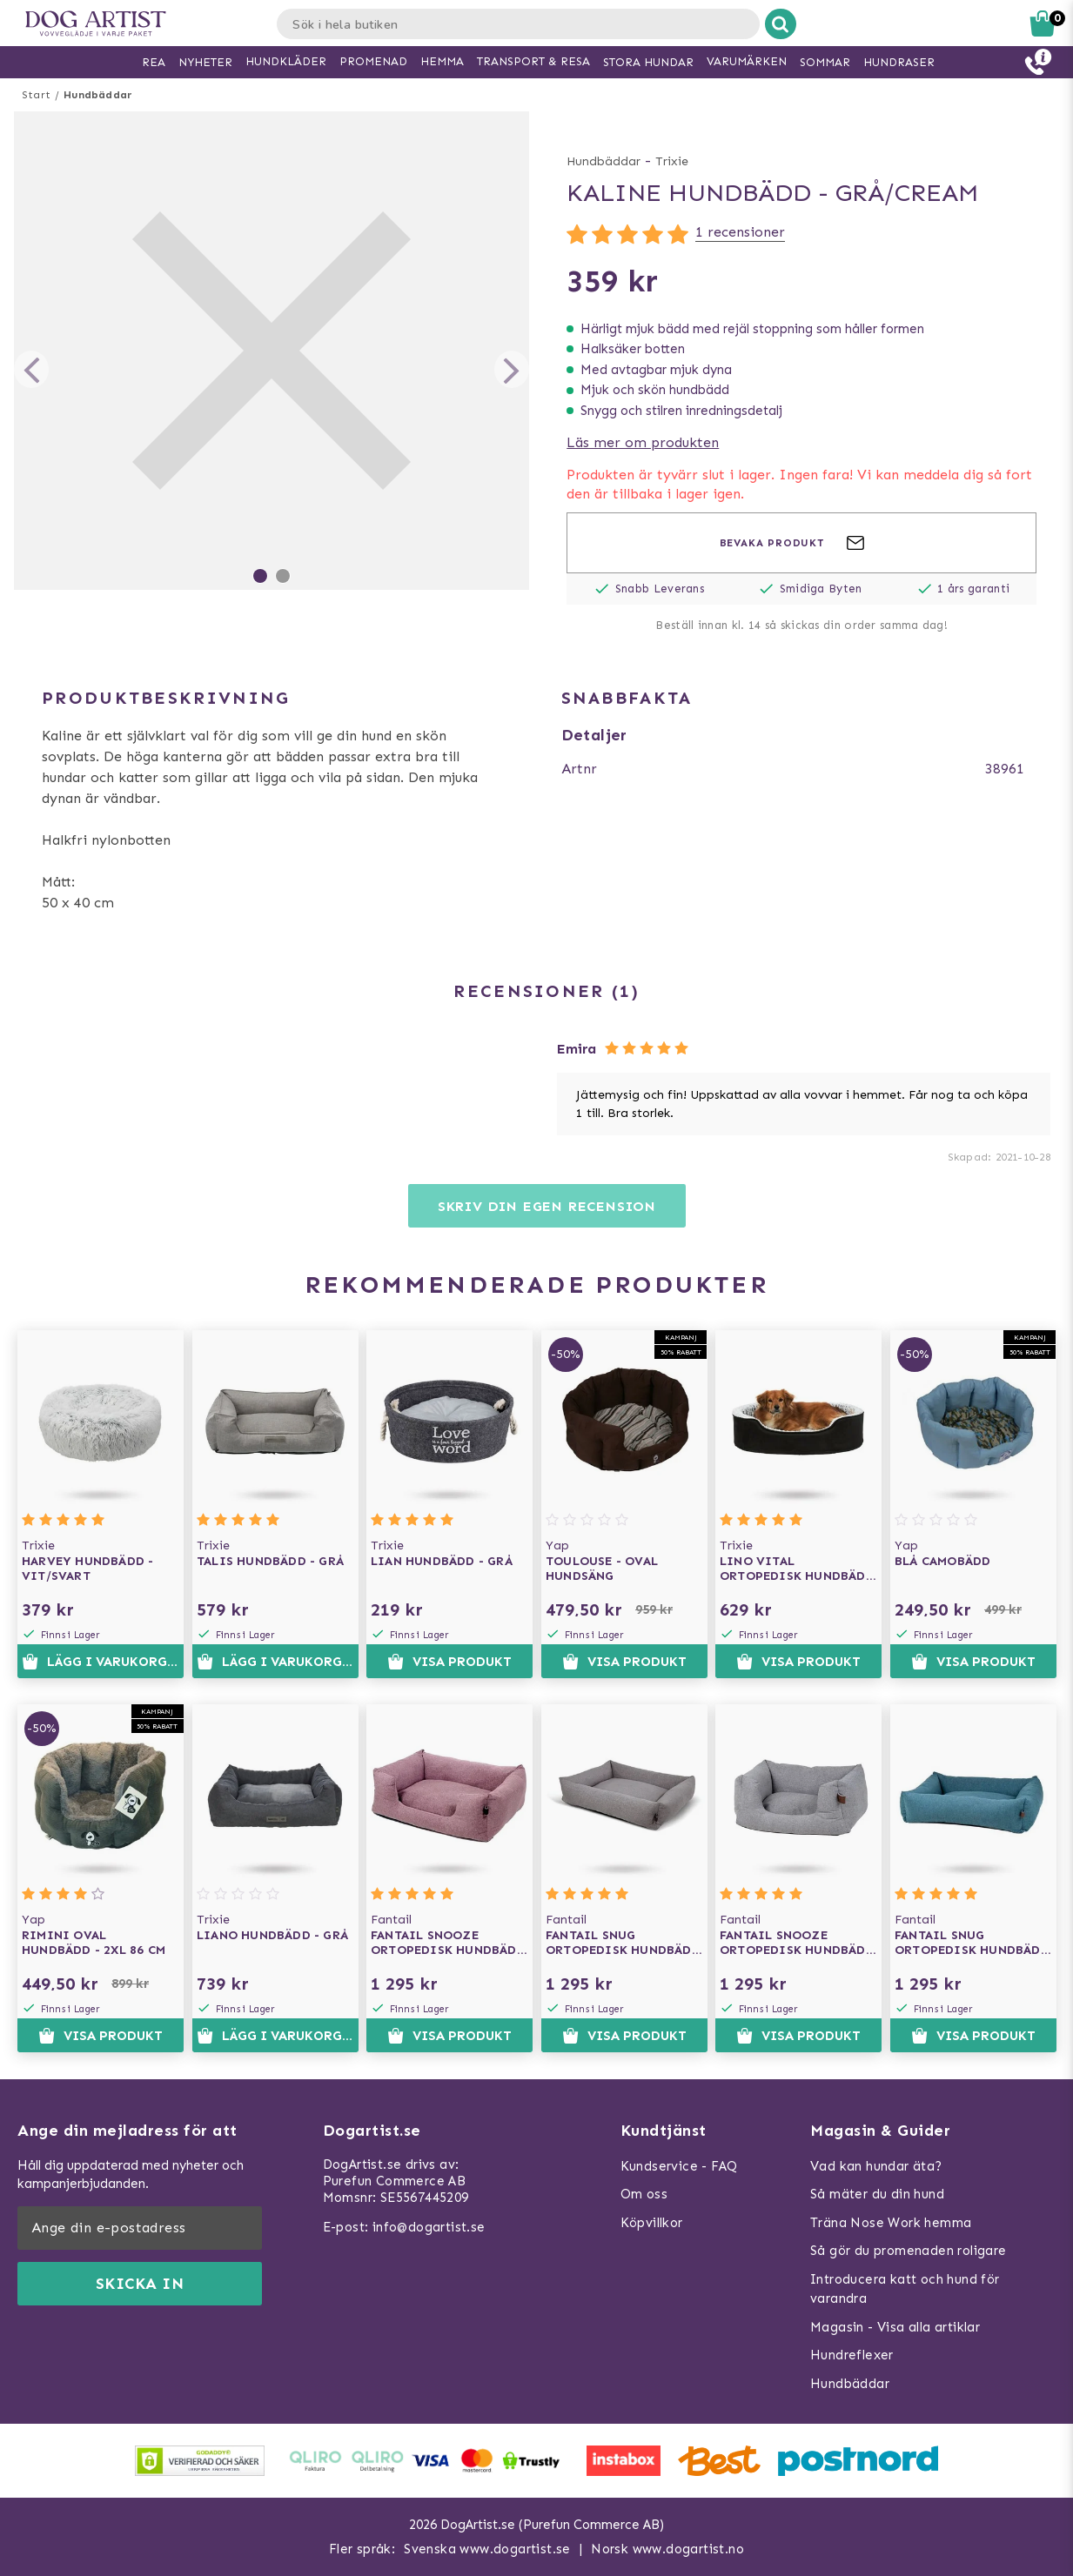 The image size is (1073, 2576). What do you see at coordinates (908, 2250) in the screenshot?
I see `Så gör du promenaden roligare` at bounding box center [908, 2250].